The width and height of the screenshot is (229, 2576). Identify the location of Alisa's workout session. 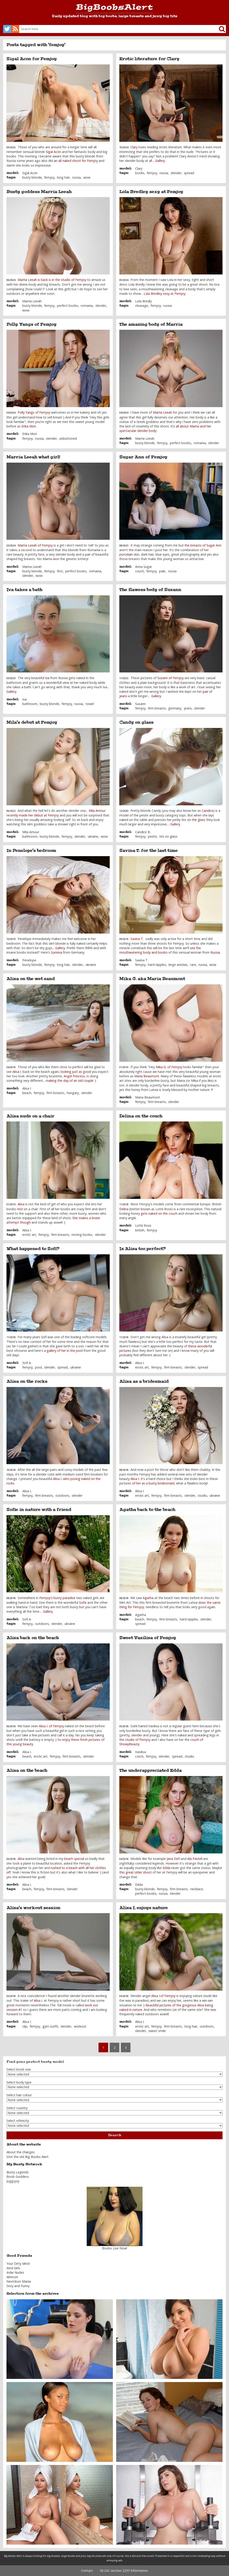
(33, 1907).